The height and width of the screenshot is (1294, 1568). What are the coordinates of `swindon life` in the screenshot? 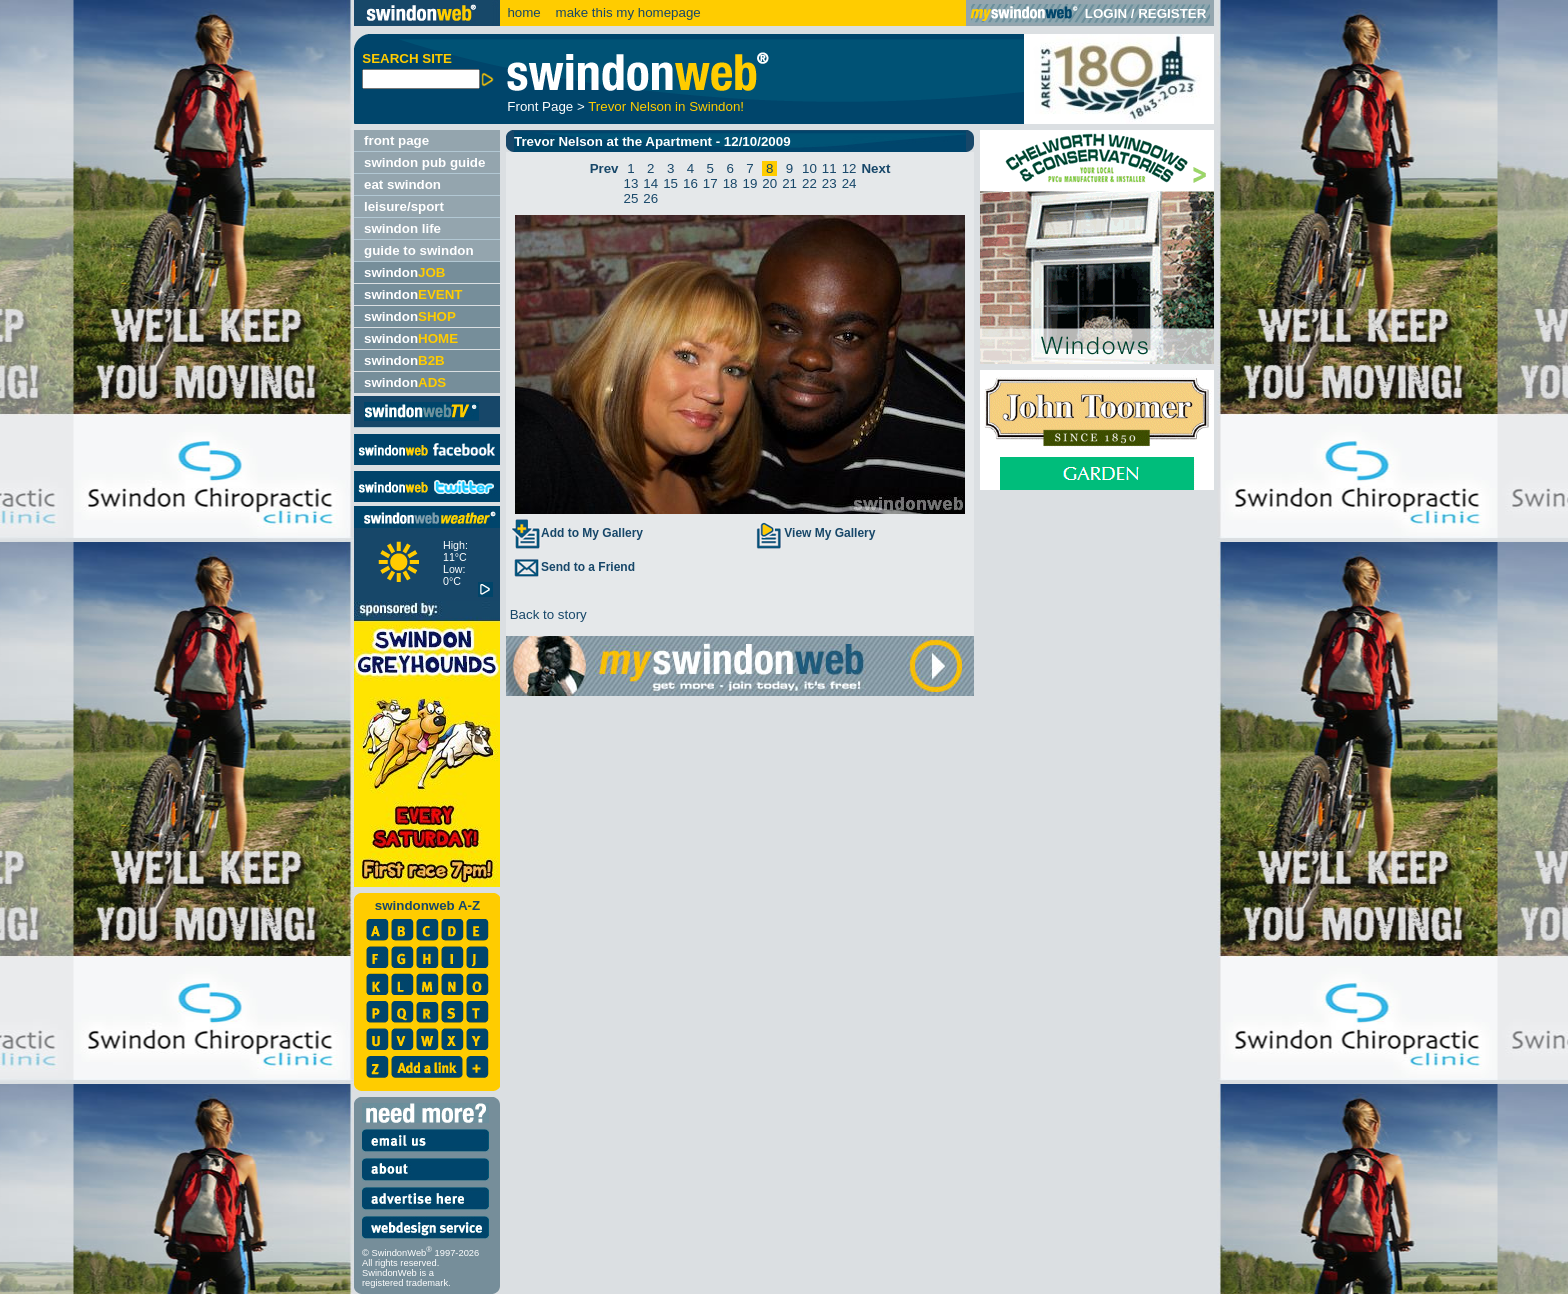 It's located at (402, 228).